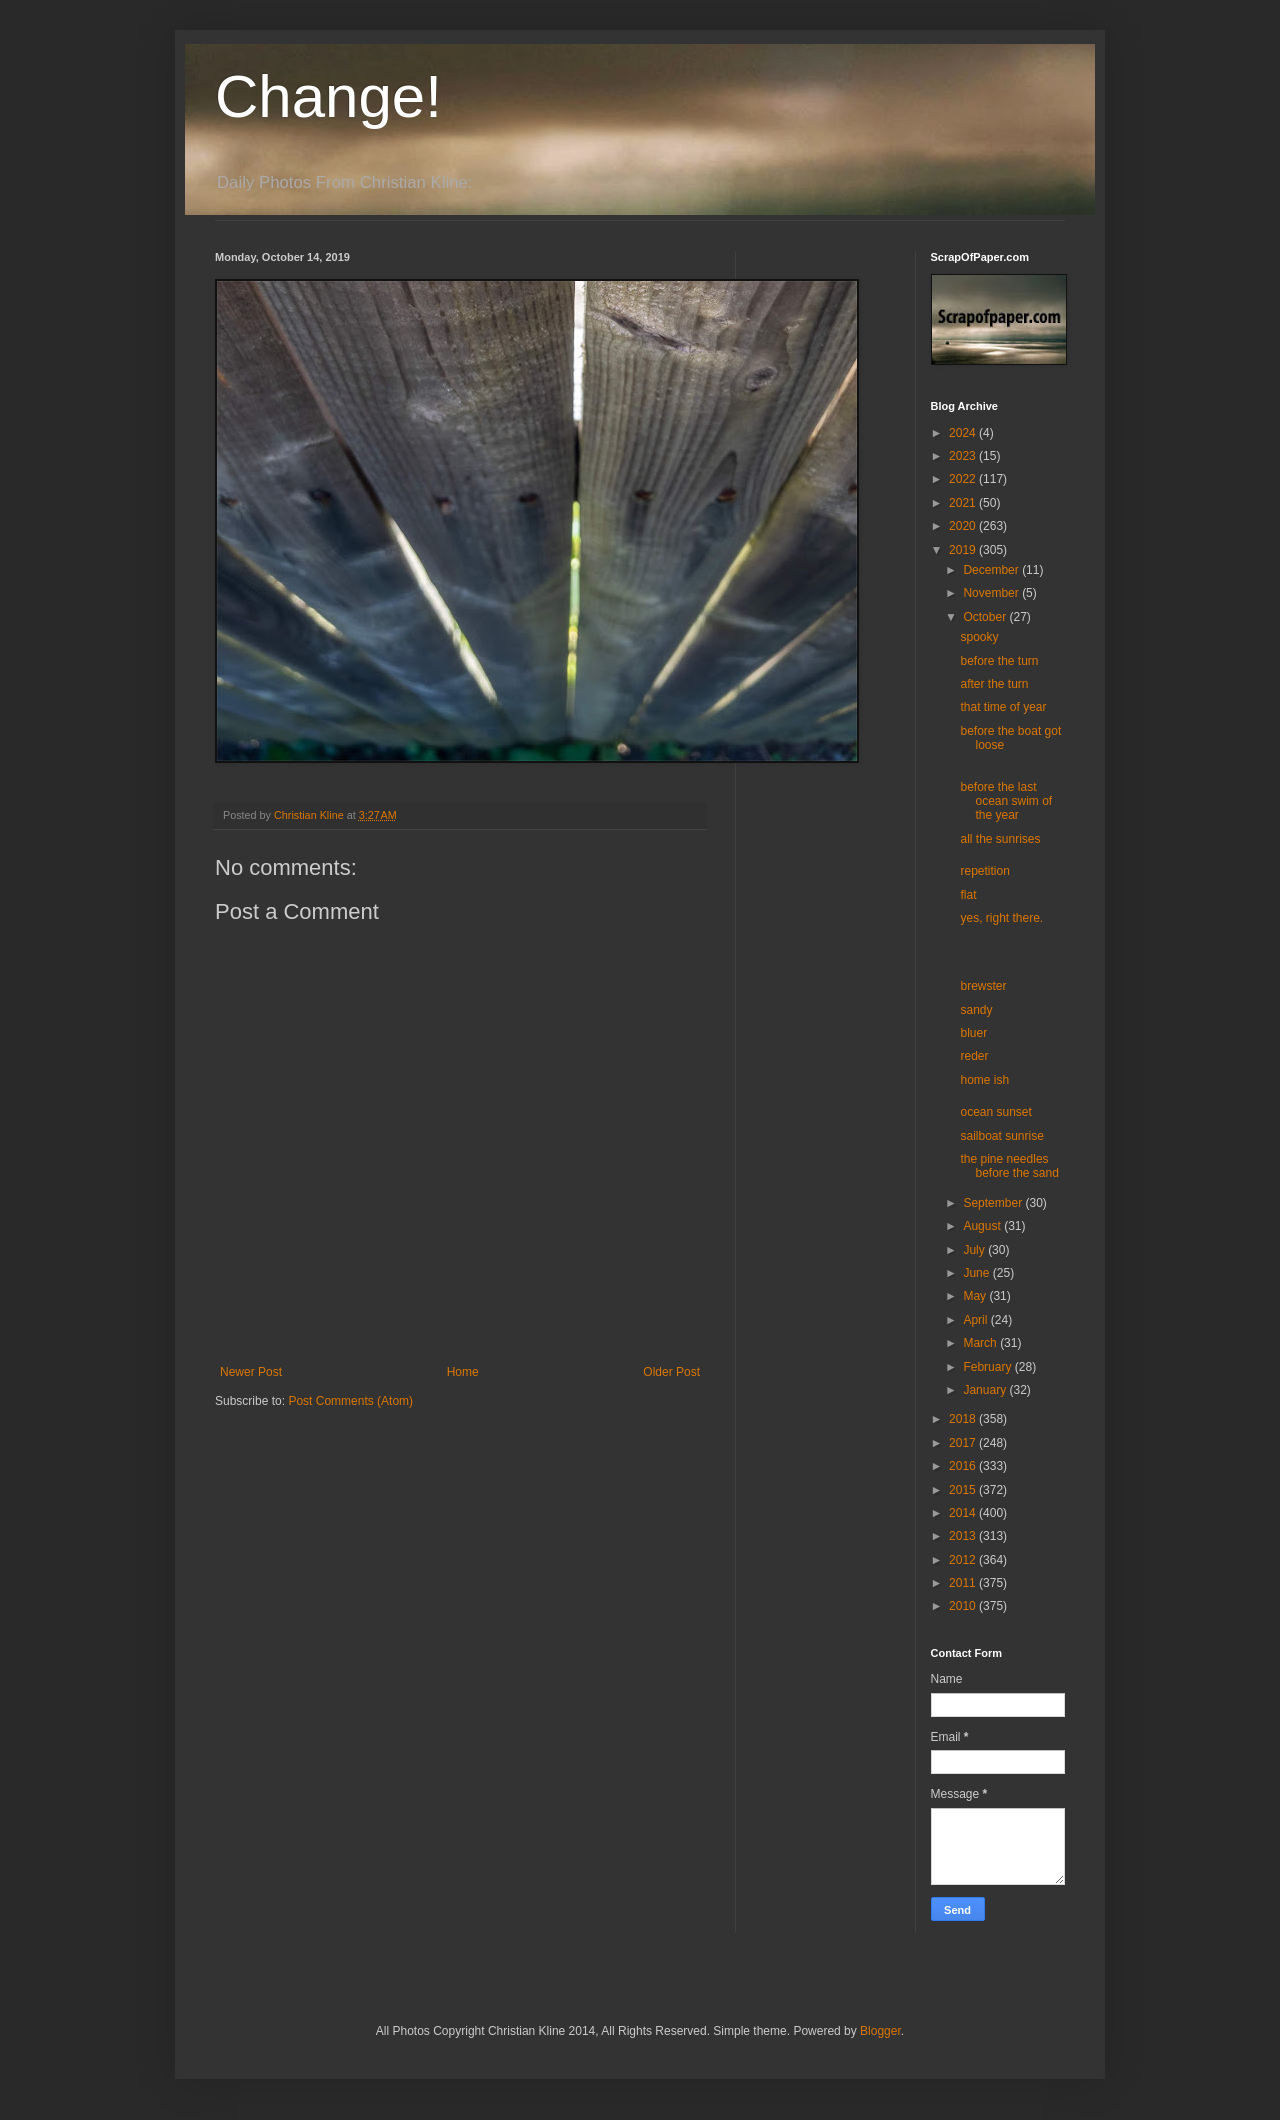 This screenshot has height=2120, width=1280. What do you see at coordinates (992, 593) in the screenshot?
I see `November` at bounding box center [992, 593].